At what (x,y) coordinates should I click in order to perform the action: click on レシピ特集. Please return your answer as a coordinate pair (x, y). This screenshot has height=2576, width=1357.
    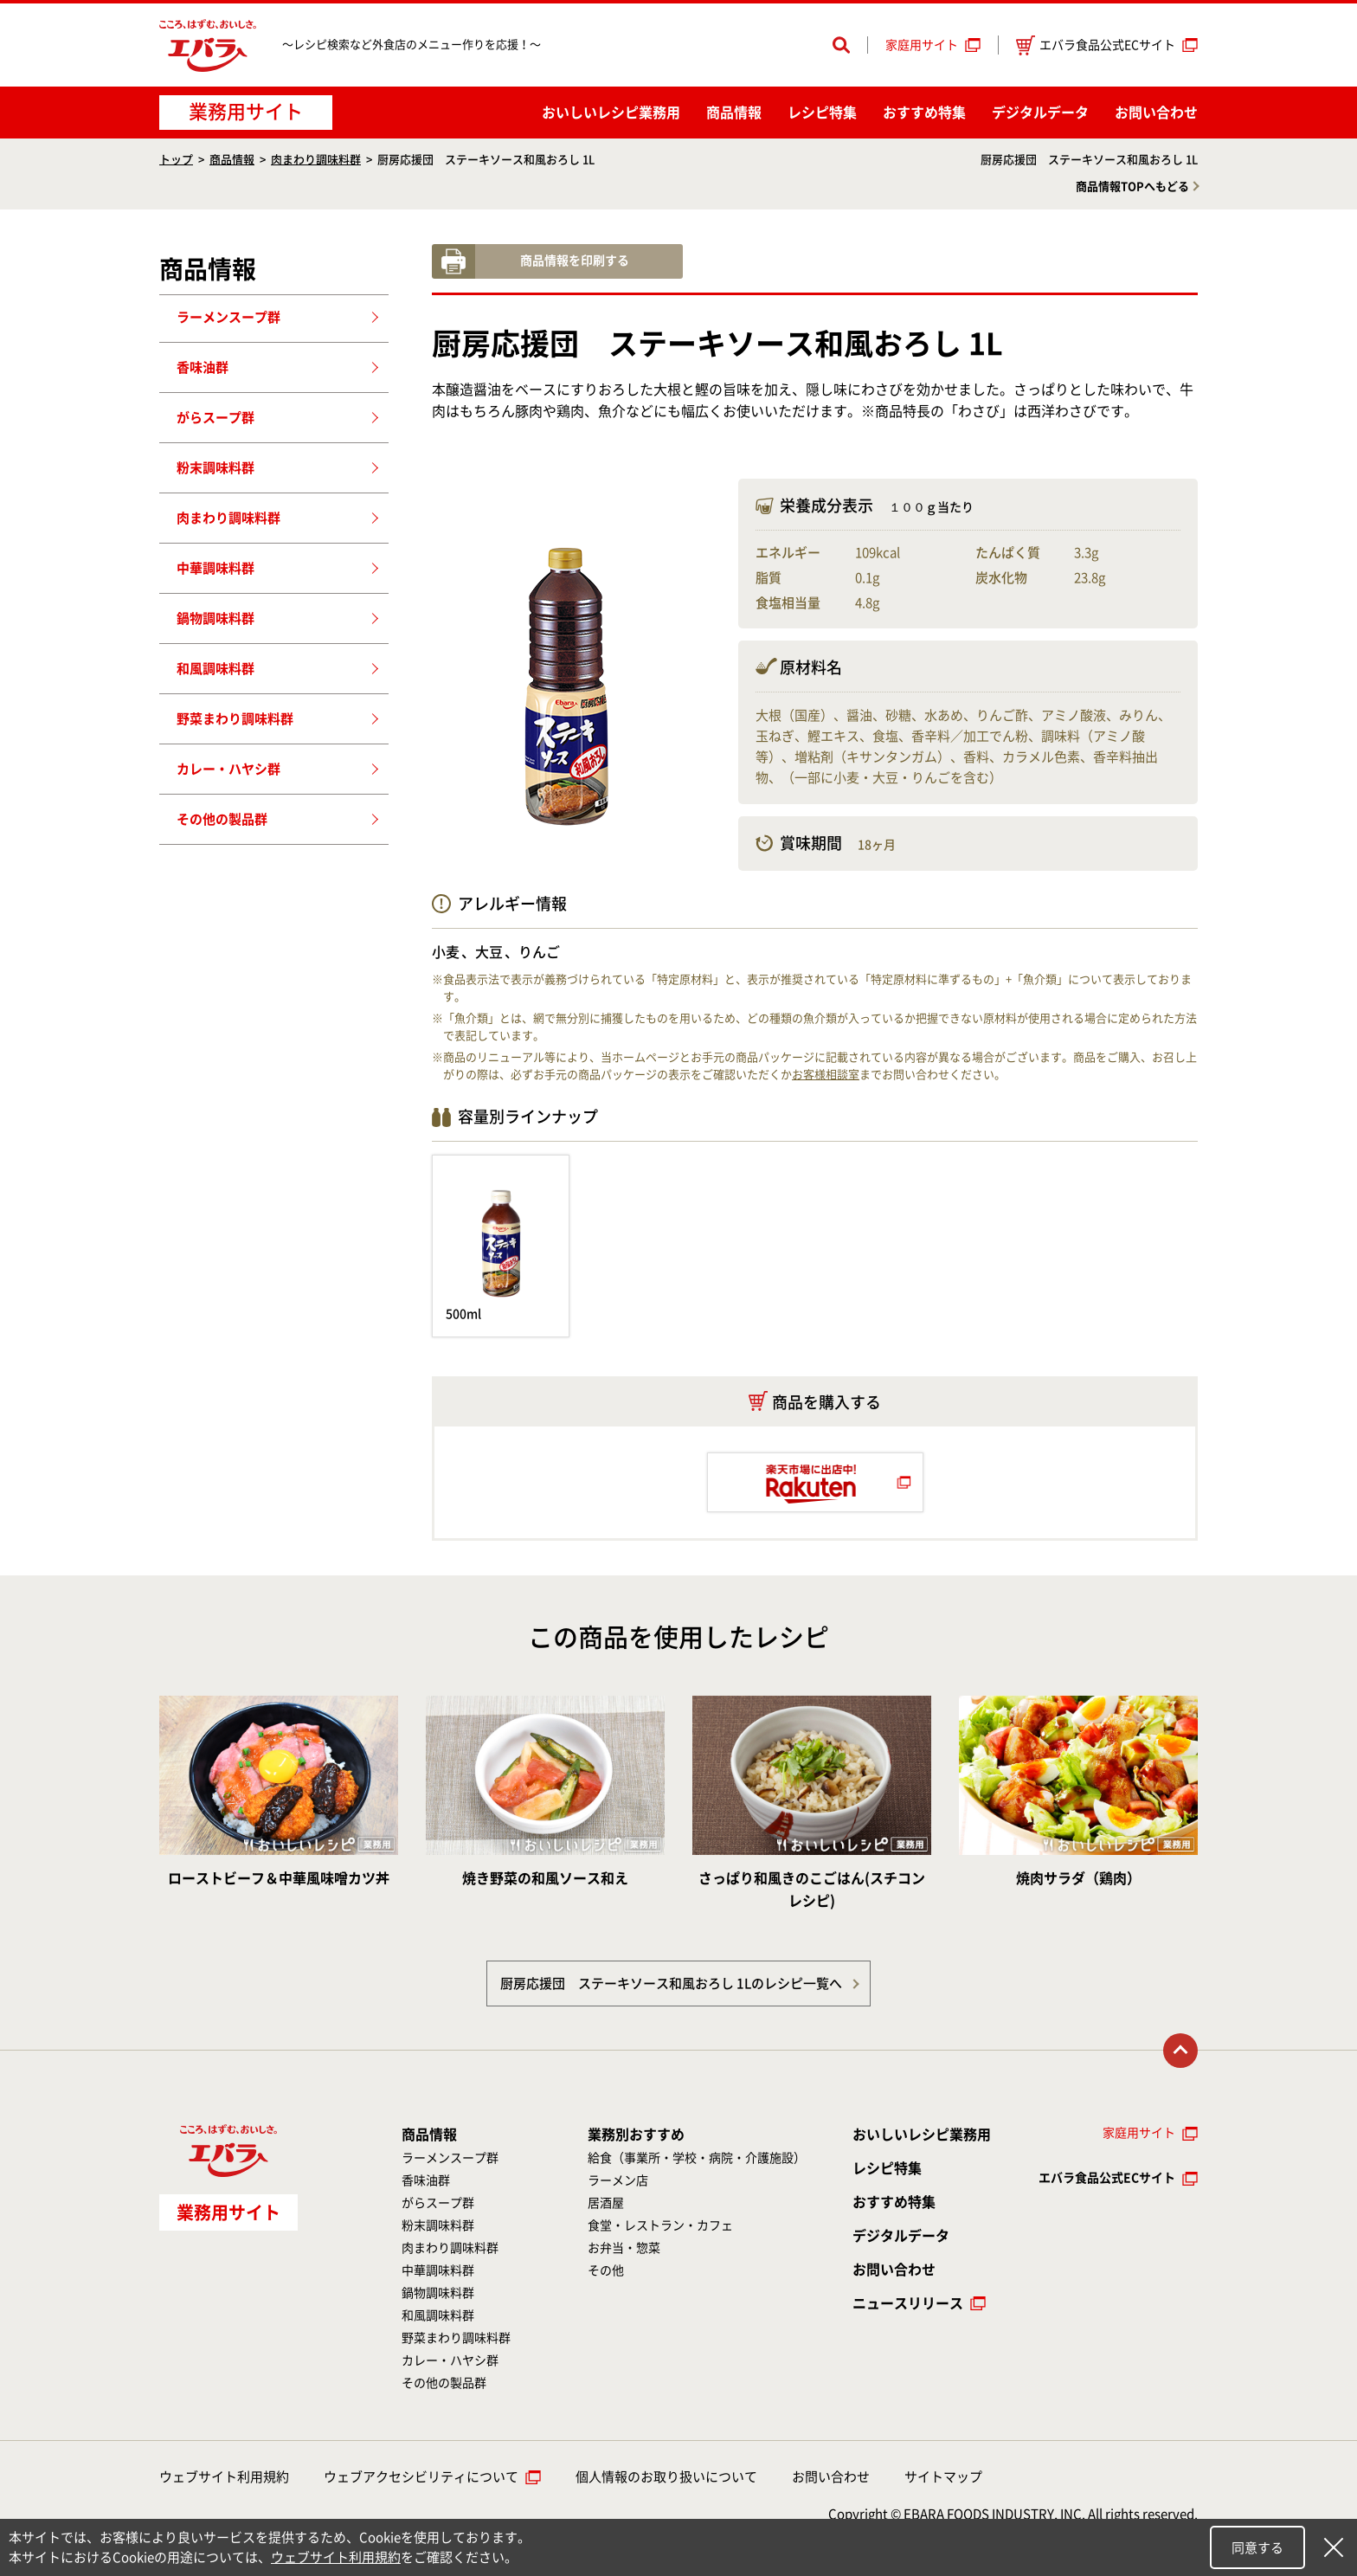
    Looking at the image, I should click on (822, 112).